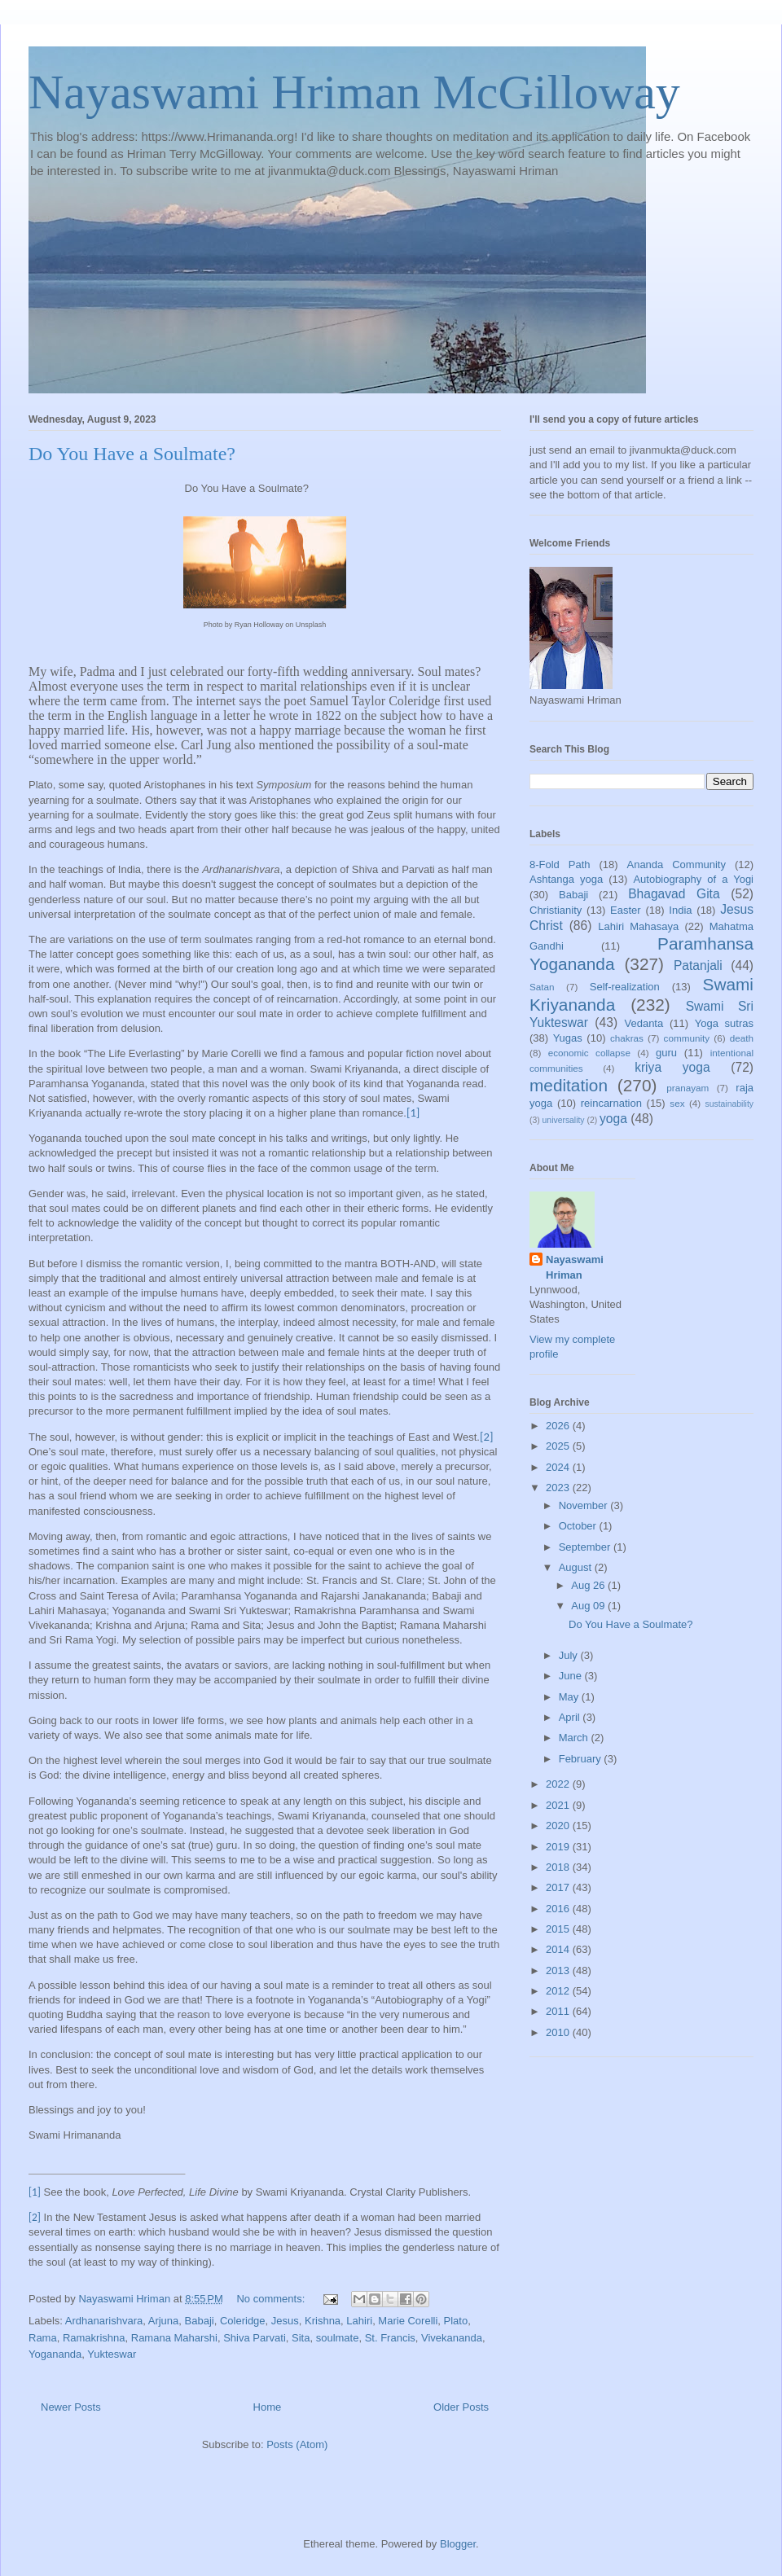 The width and height of the screenshot is (782, 2576). What do you see at coordinates (611, 1103) in the screenshot?
I see `reincarnation` at bounding box center [611, 1103].